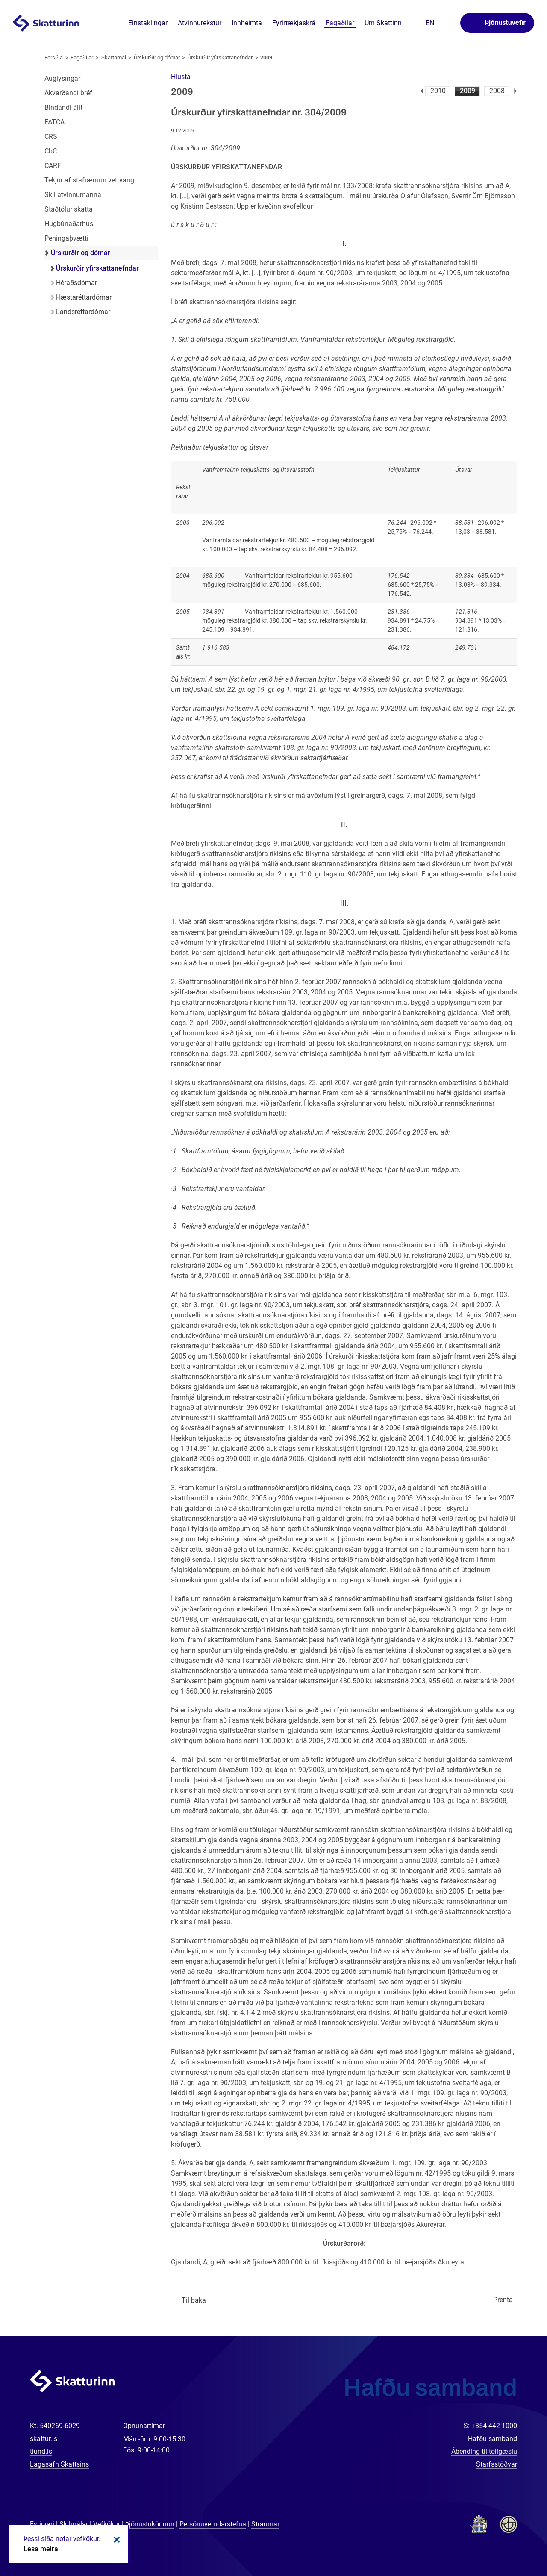 This screenshot has width=547, height=2576. I want to click on Forsíða, so click(53, 57).